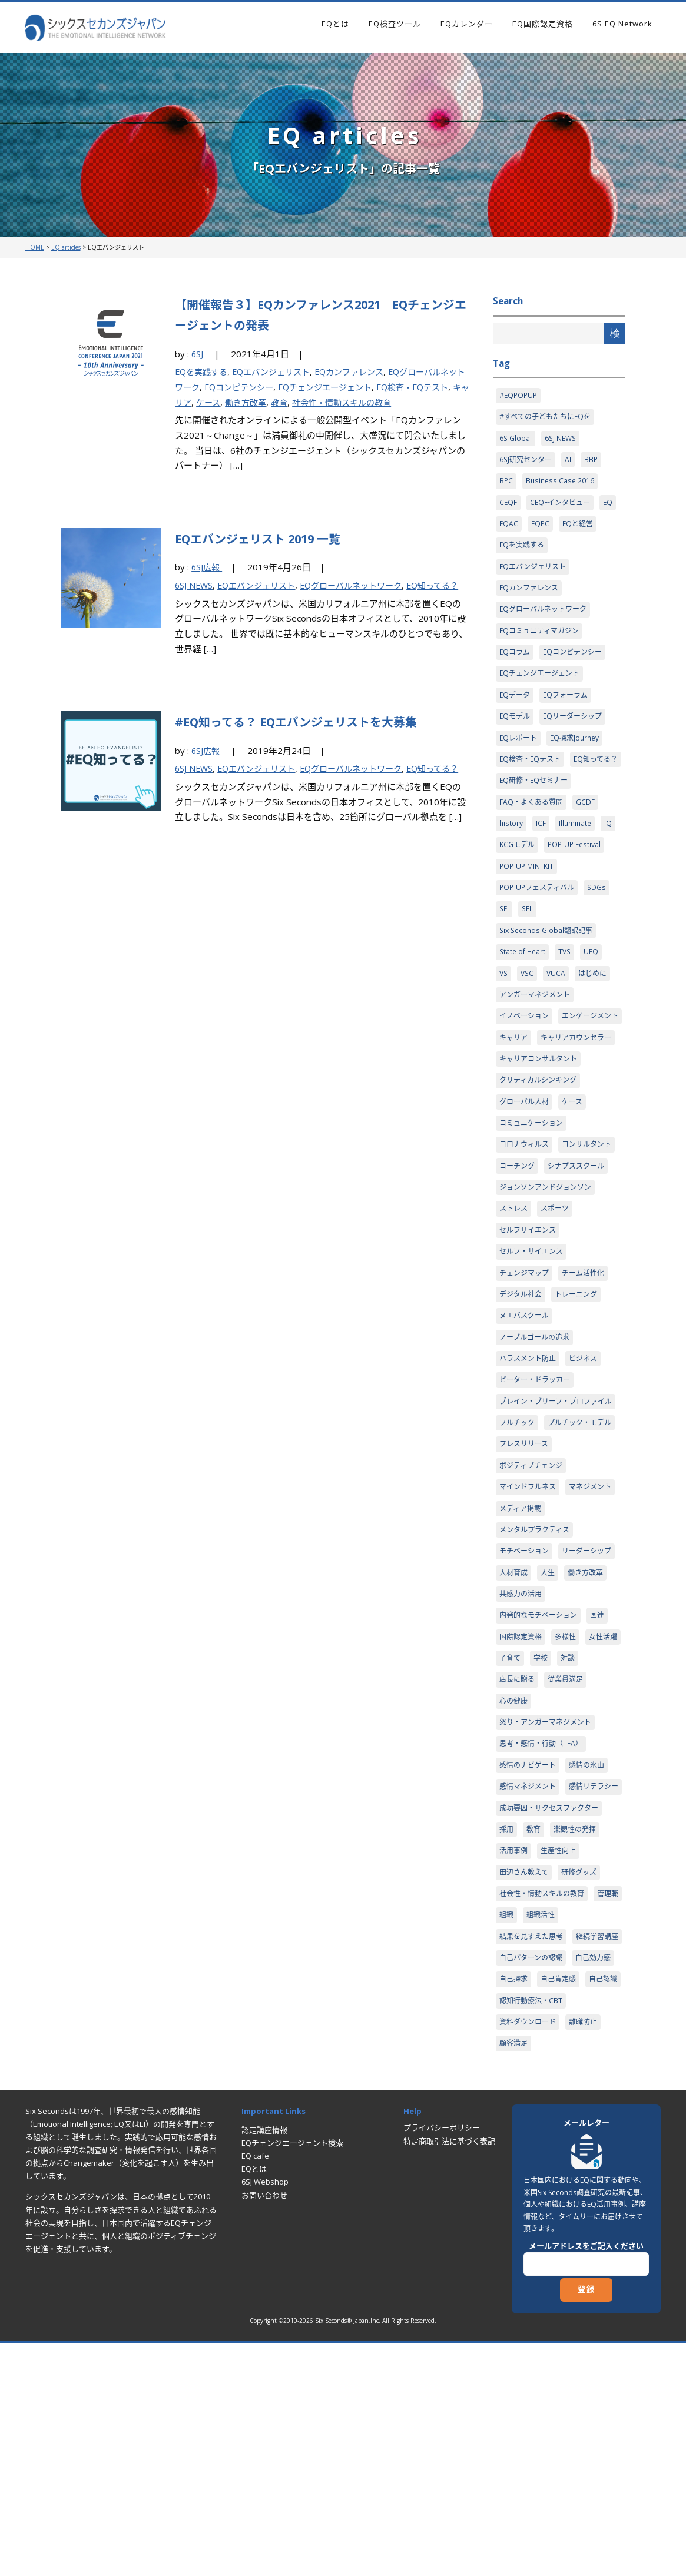  I want to click on 6SJ Webshop, so click(265, 2416).